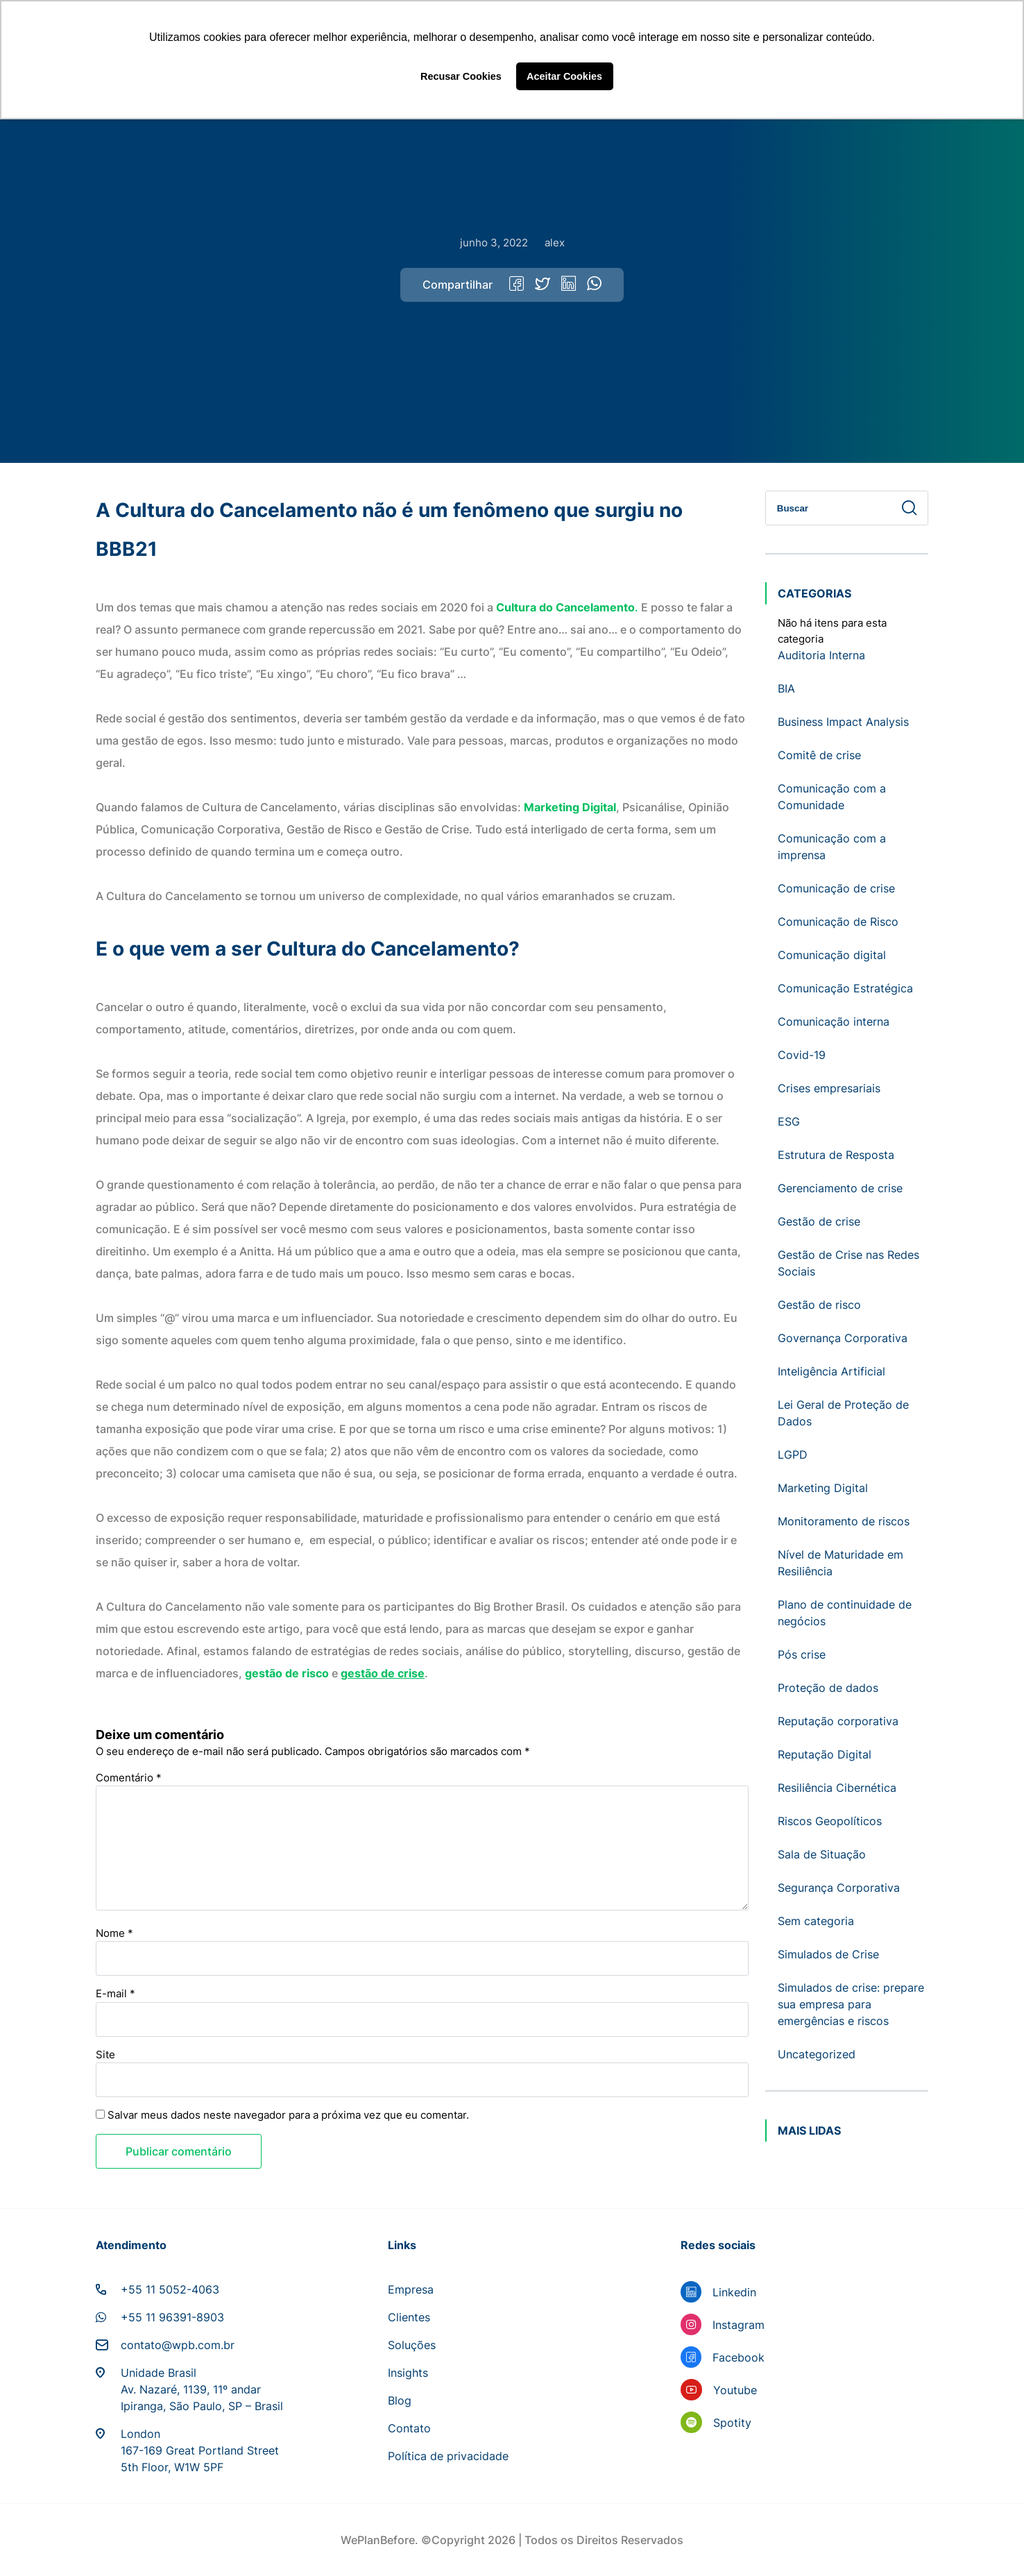  I want to click on LGPD, so click(793, 1454).